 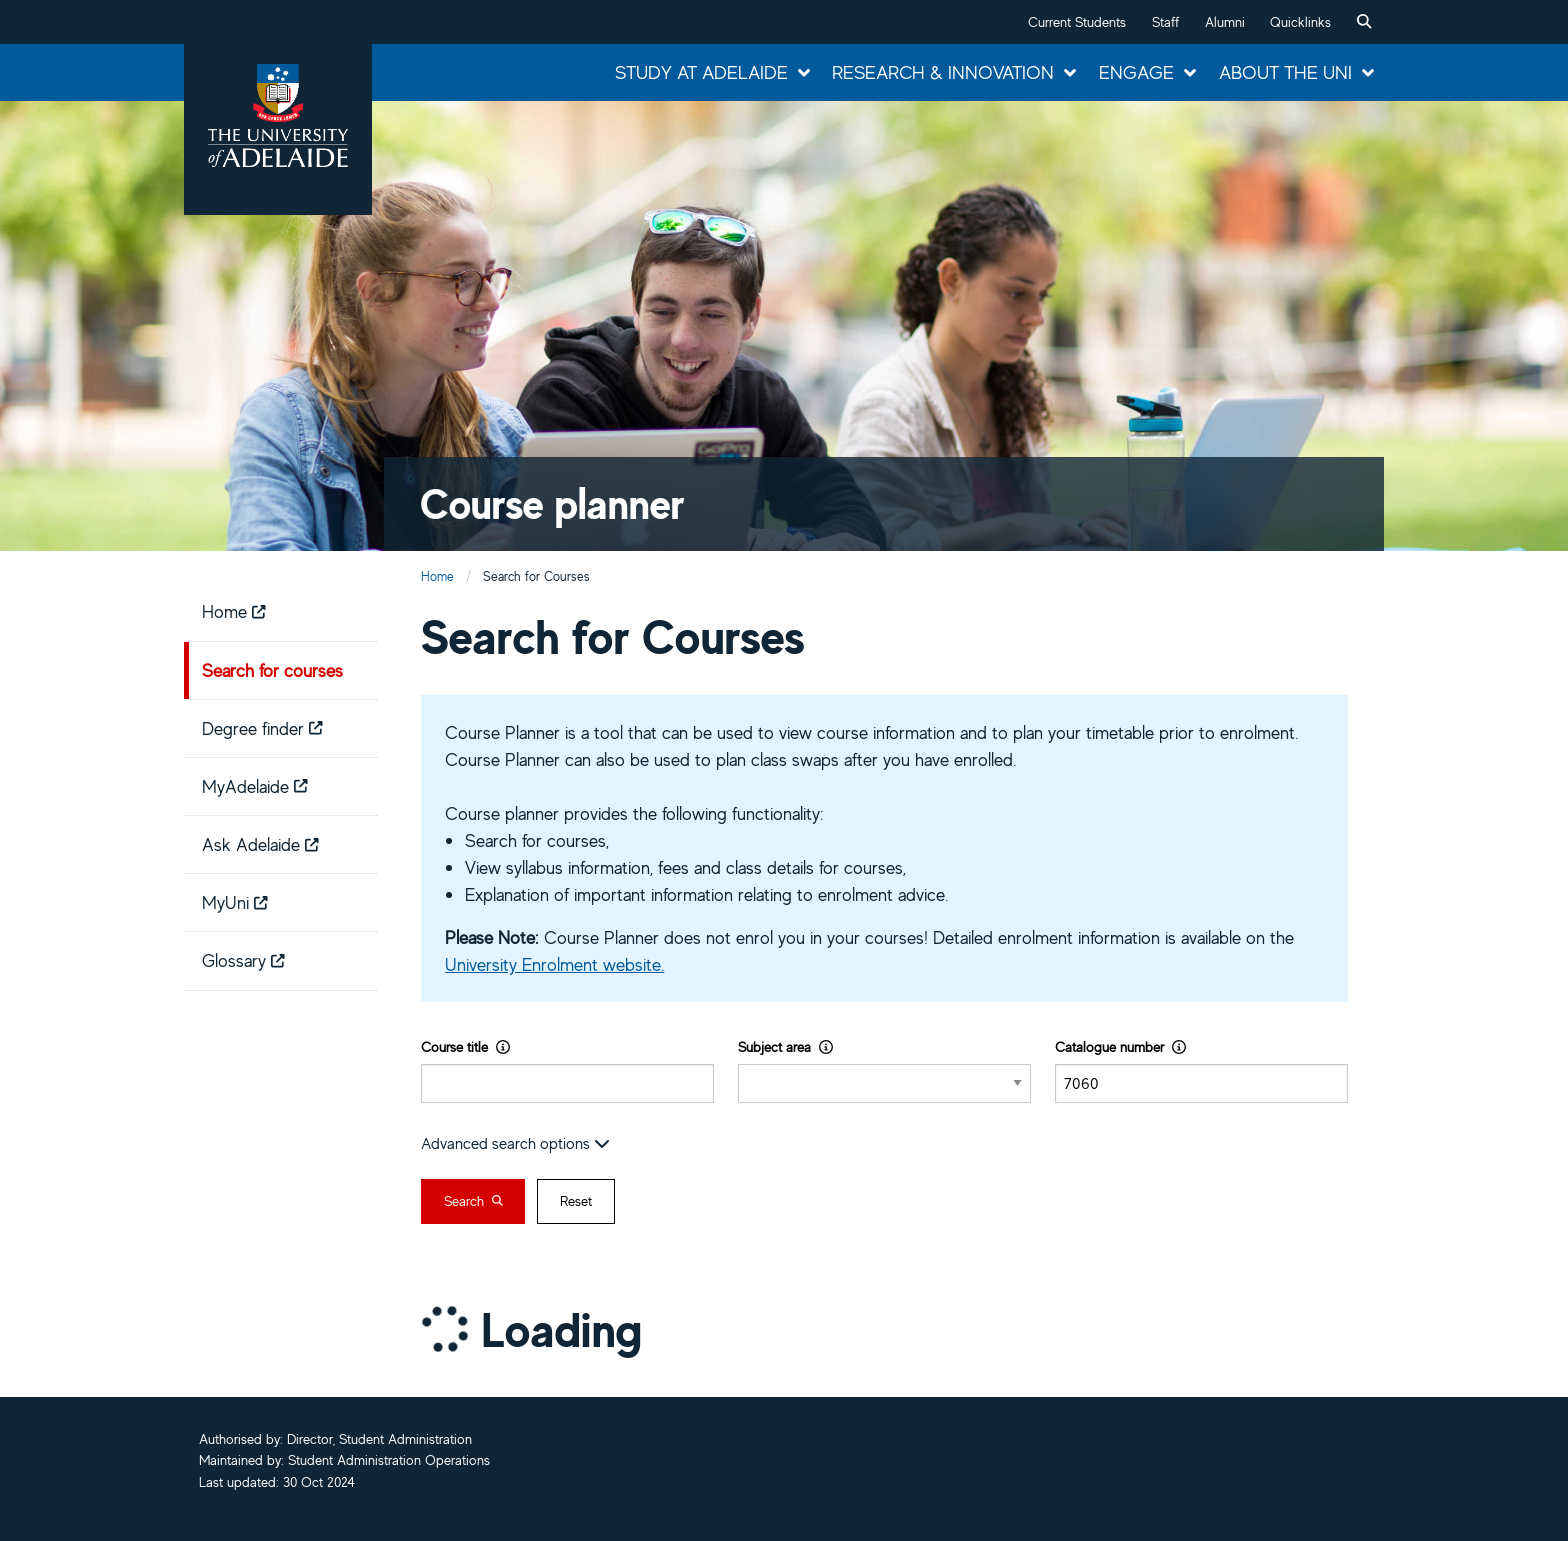 I want to click on Catalogue number, so click(x=1120, y=1046).